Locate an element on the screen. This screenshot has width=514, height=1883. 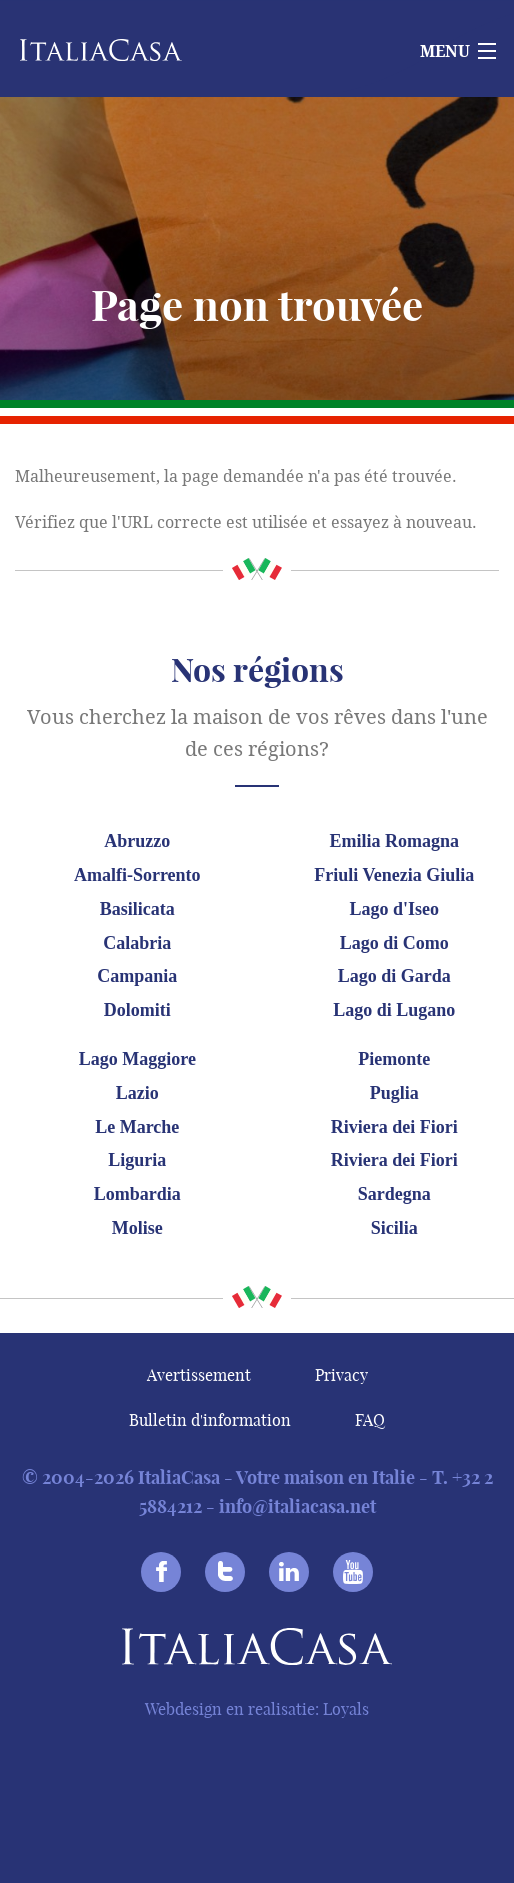
Privacy is located at coordinates (341, 1375).